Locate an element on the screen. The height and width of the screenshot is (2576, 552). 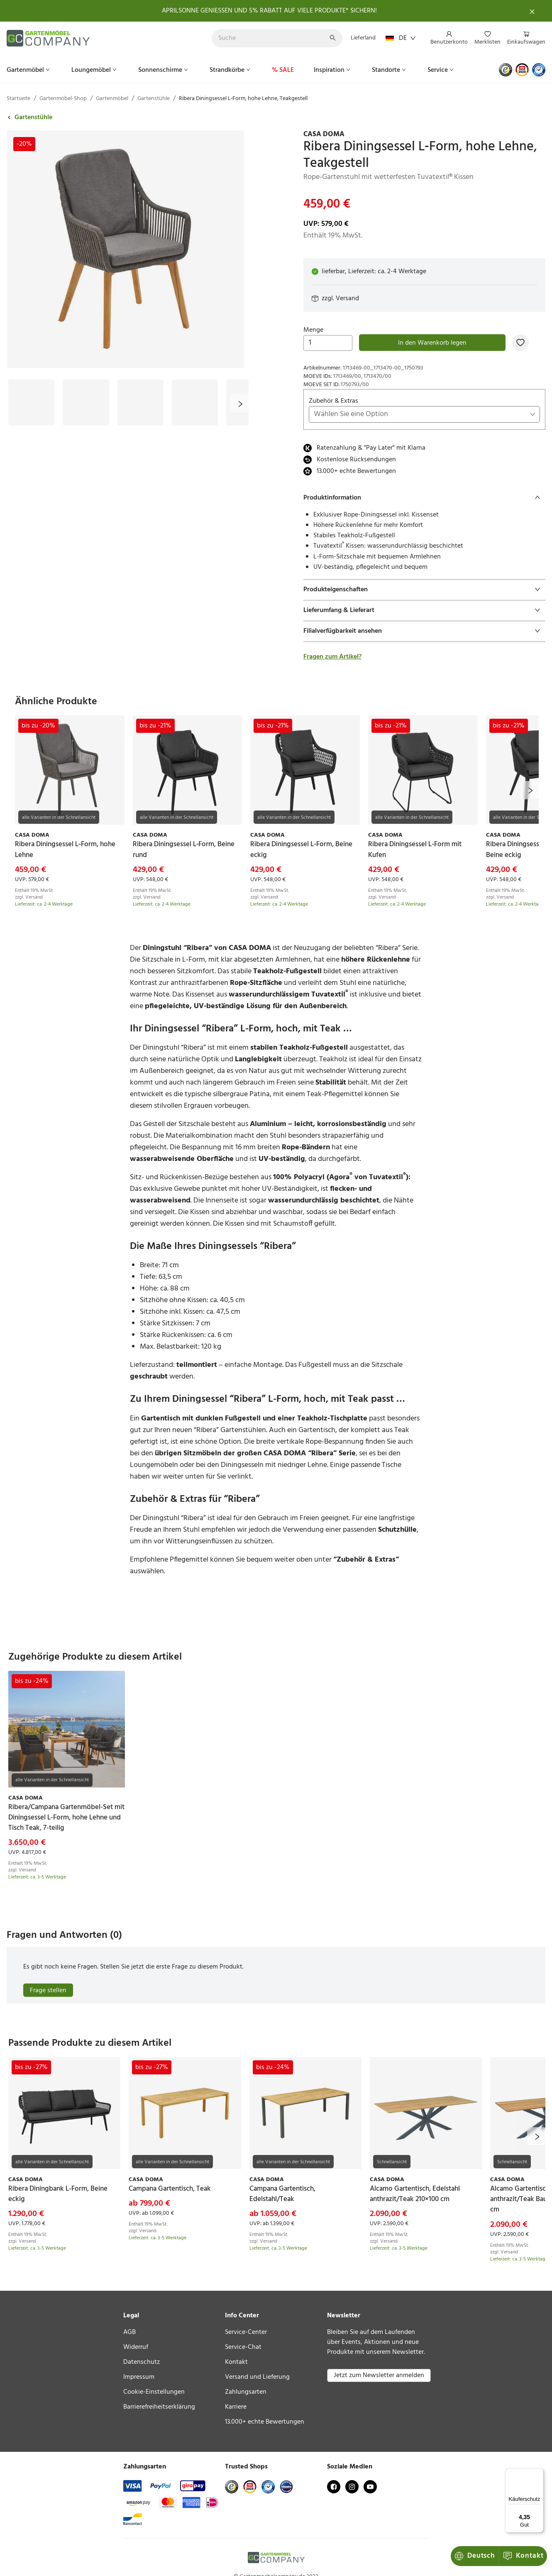
Versand und Lieferung [link] is located at coordinates (257, 2377).